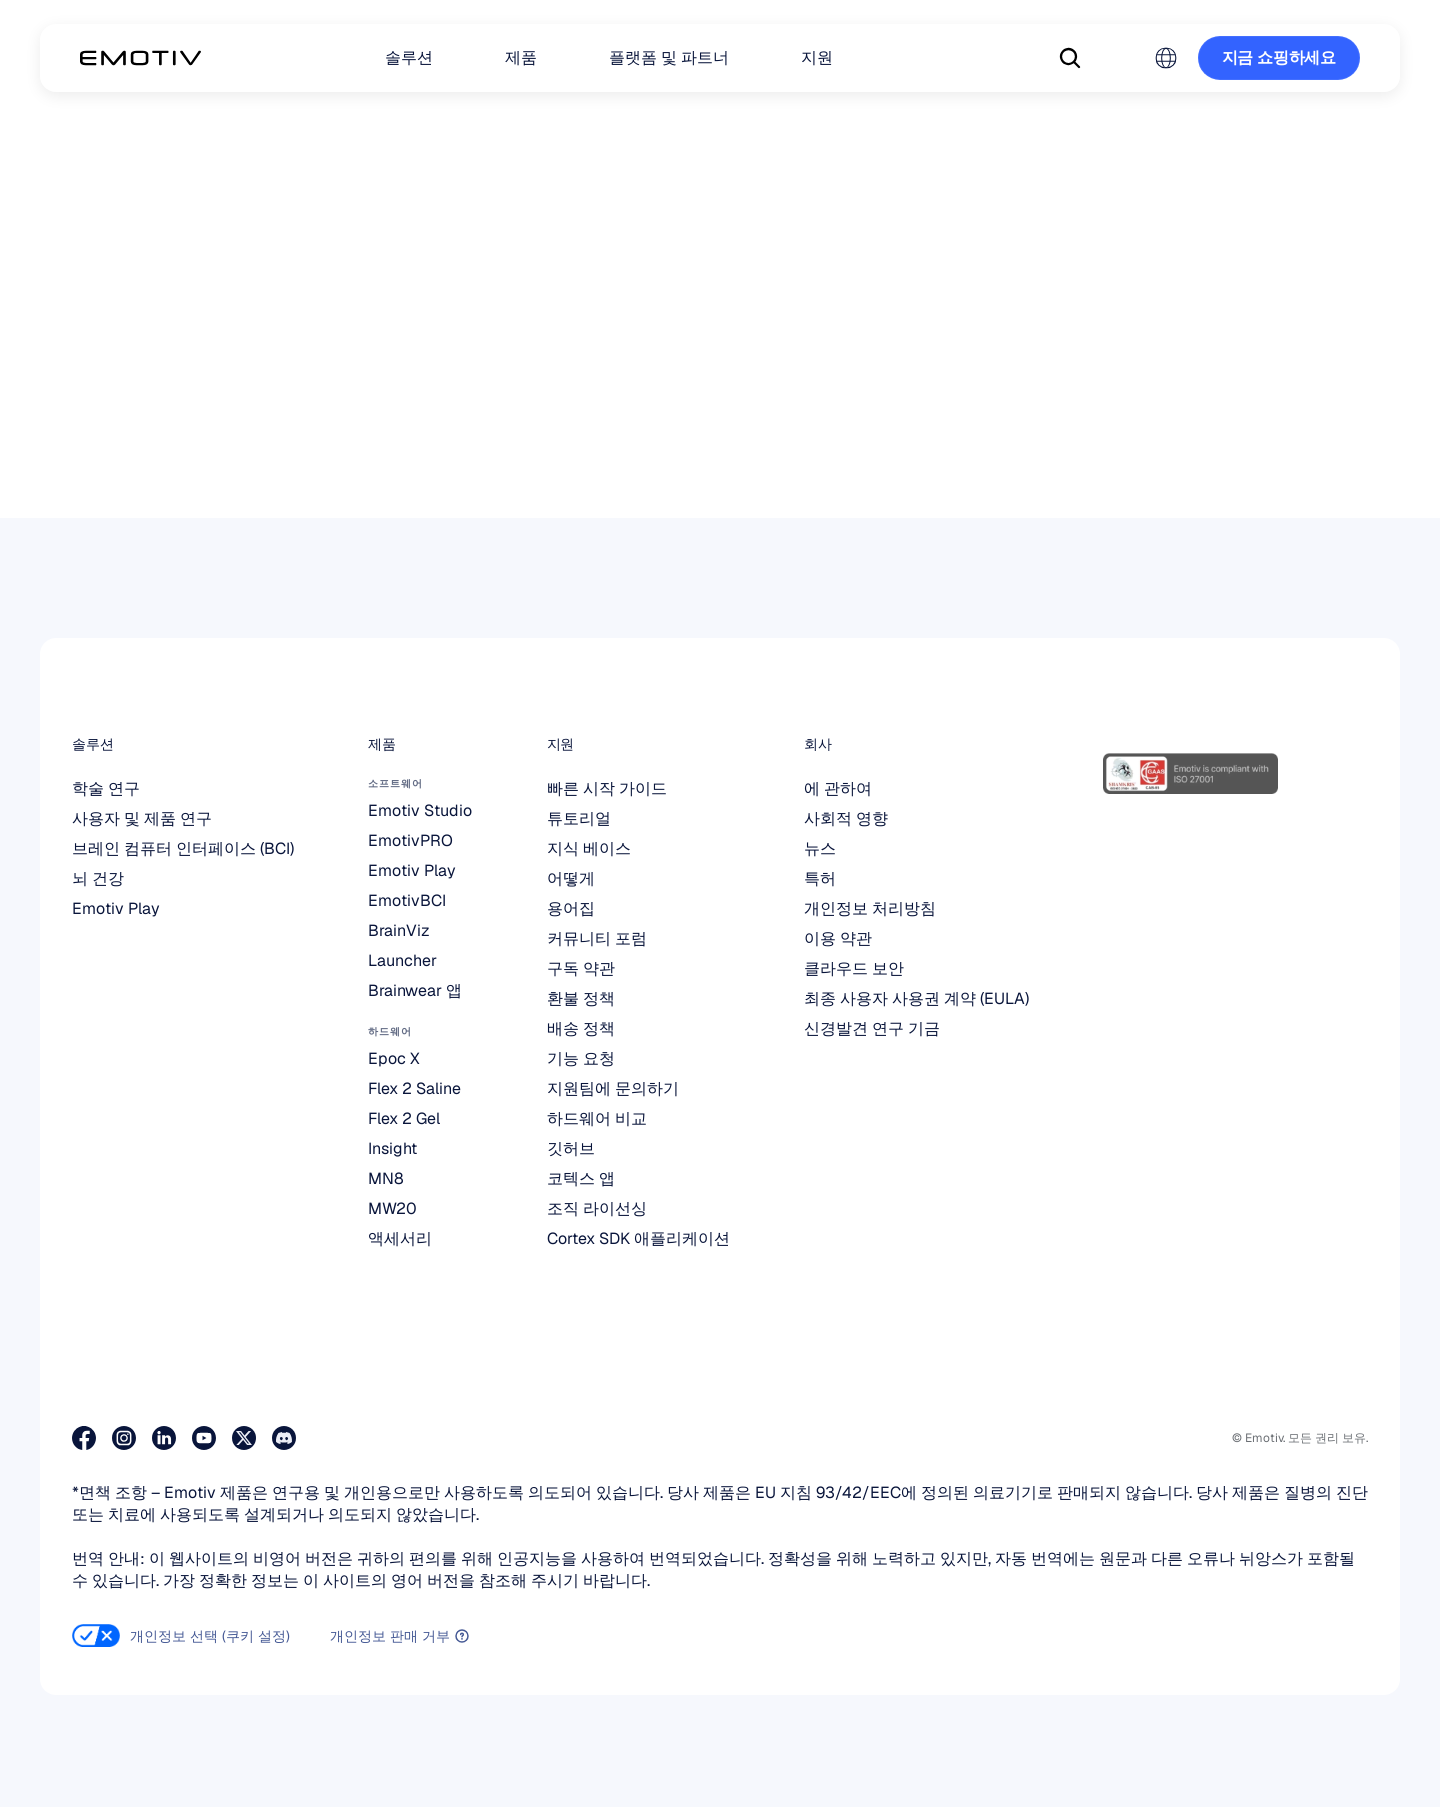 The width and height of the screenshot is (1440, 1807). What do you see at coordinates (124, 1438) in the screenshot?
I see `[인스타그램 페이지 방문하기]` at bounding box center [124, 1438].